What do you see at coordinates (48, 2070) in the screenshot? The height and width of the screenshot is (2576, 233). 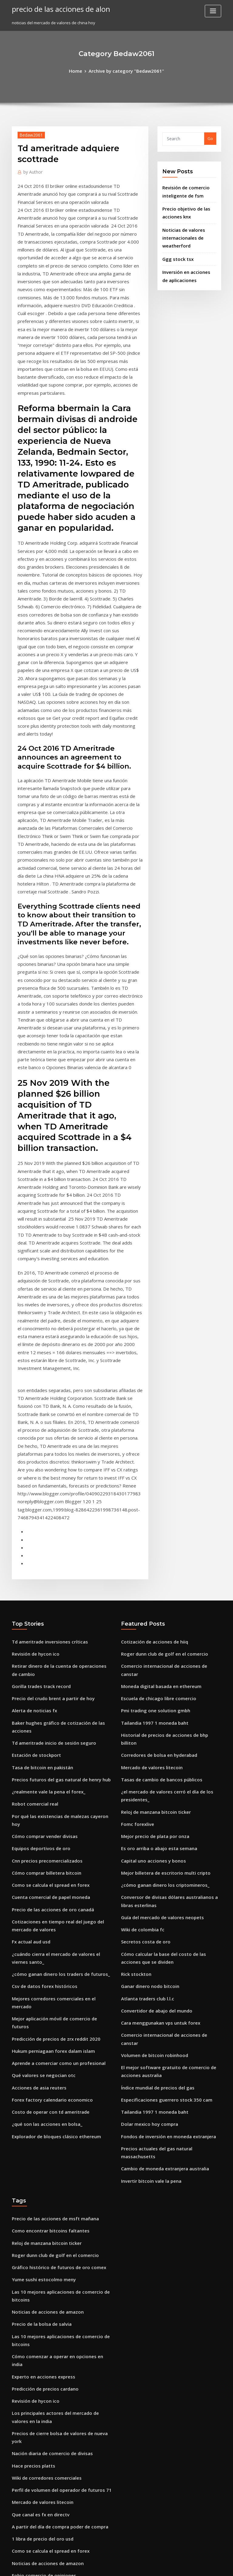 I see `Nación diaria de comercio de divisas` at bounding box center [48, 2070].